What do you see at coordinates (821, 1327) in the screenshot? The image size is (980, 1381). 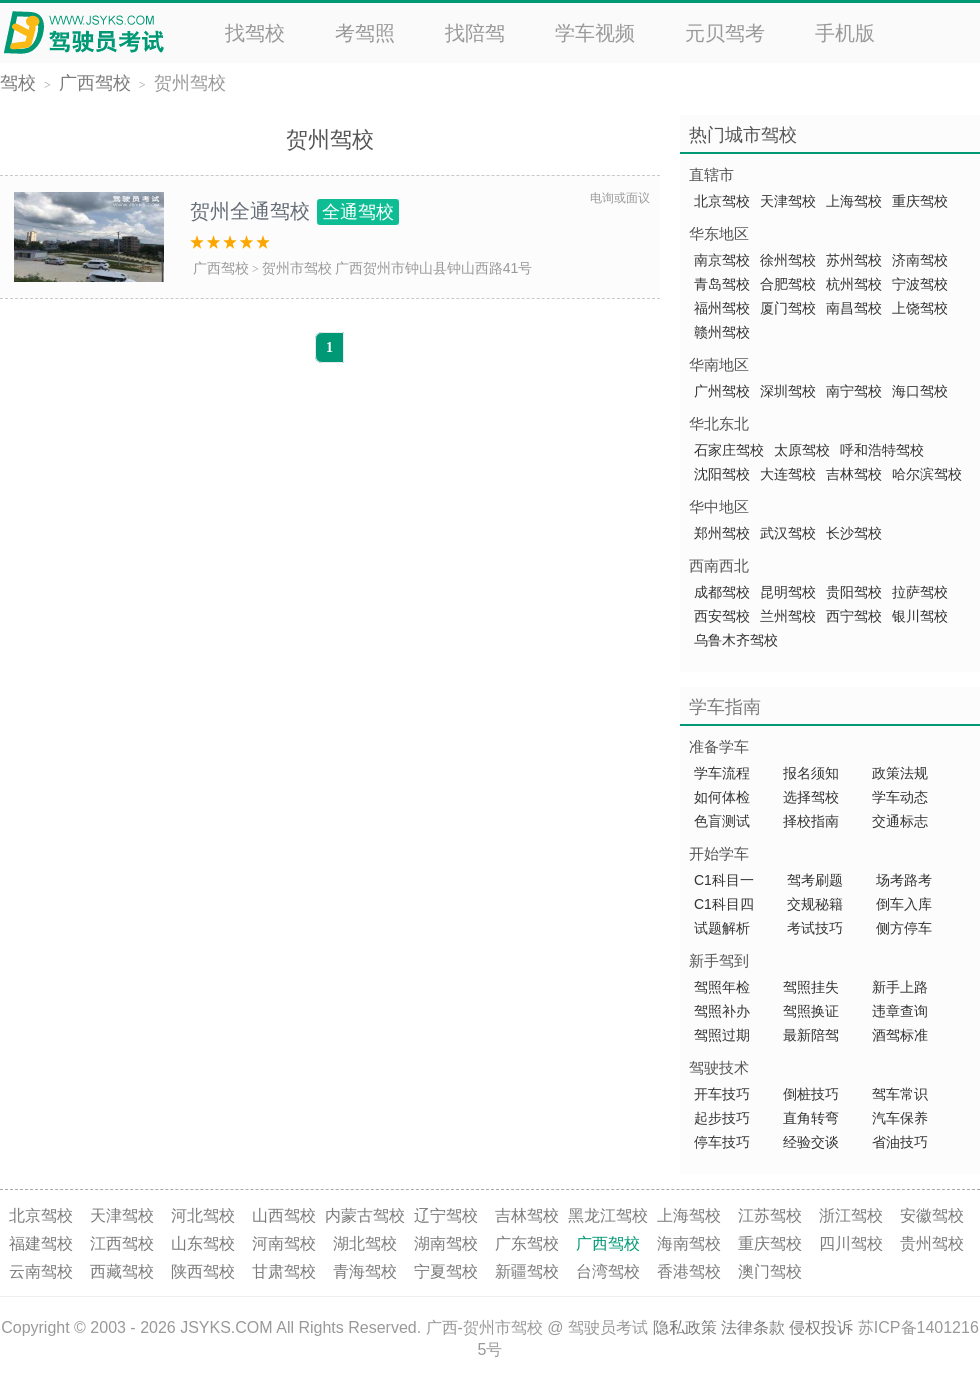 I see `侵权投诉` at bounding box center [821, 1327].